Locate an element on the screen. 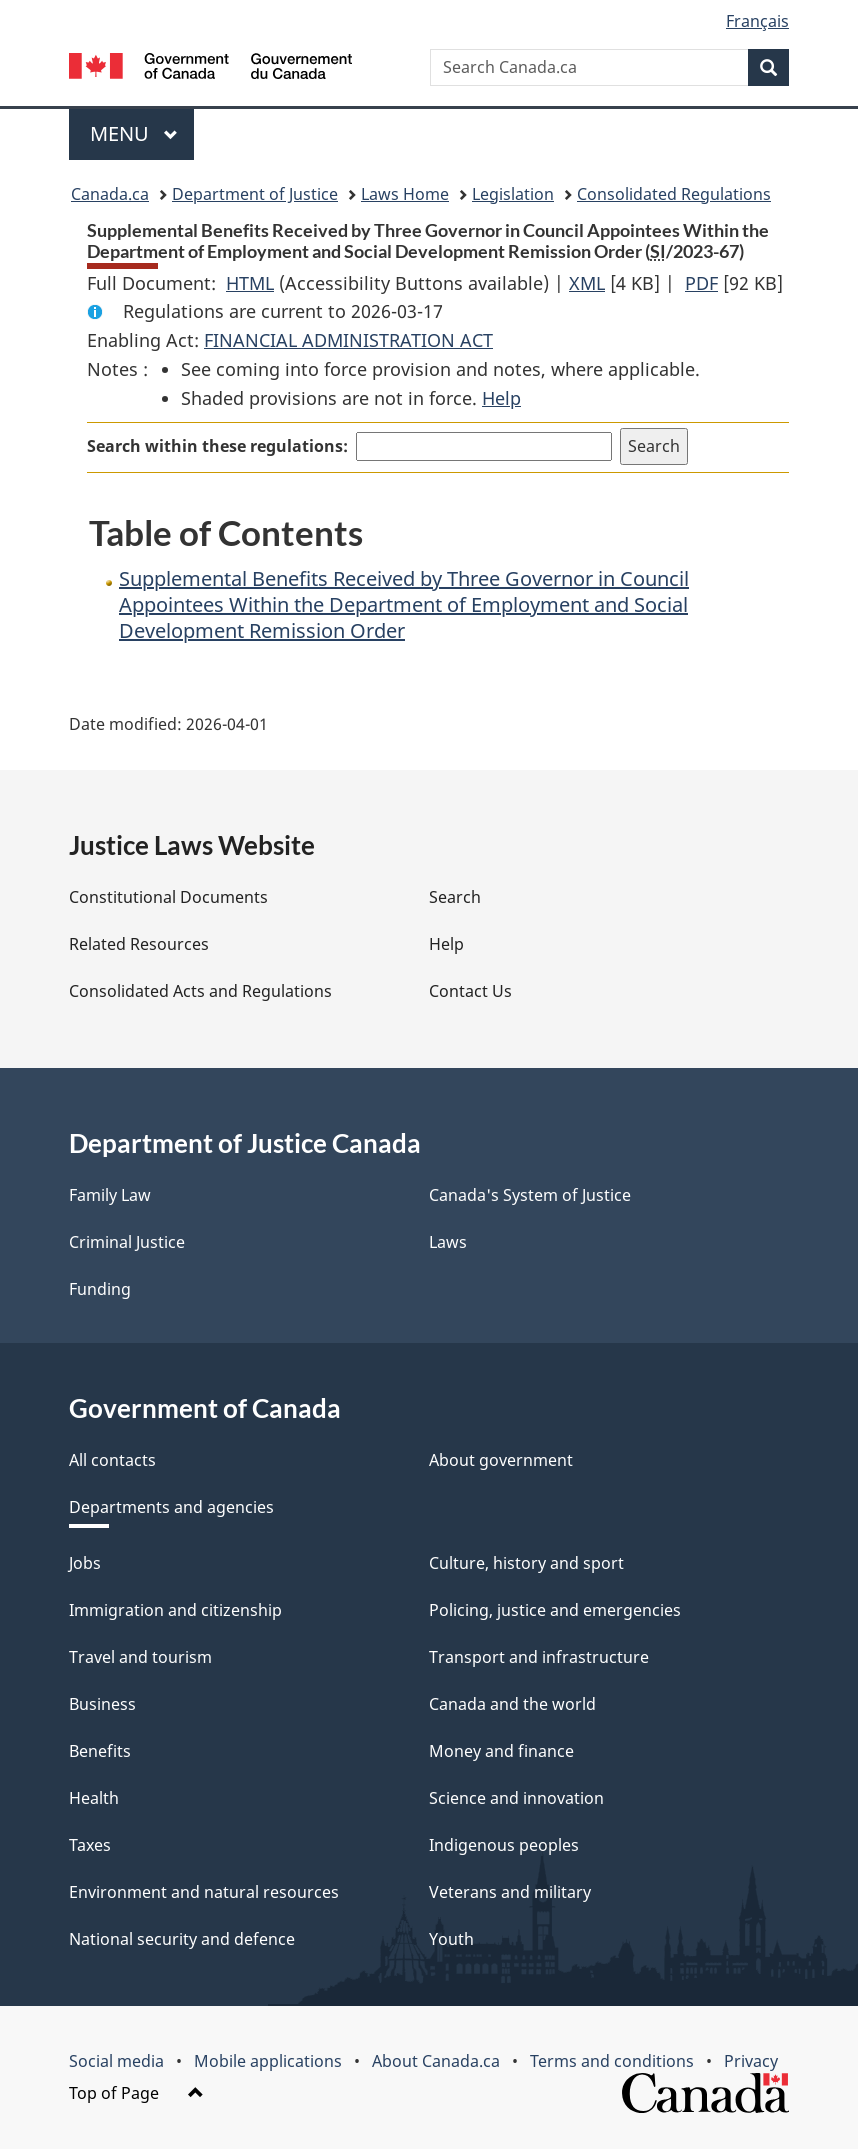 The width and height of the screenshot is (858, 2149). Indigenous peoples is located at coordinates (504, 1845).